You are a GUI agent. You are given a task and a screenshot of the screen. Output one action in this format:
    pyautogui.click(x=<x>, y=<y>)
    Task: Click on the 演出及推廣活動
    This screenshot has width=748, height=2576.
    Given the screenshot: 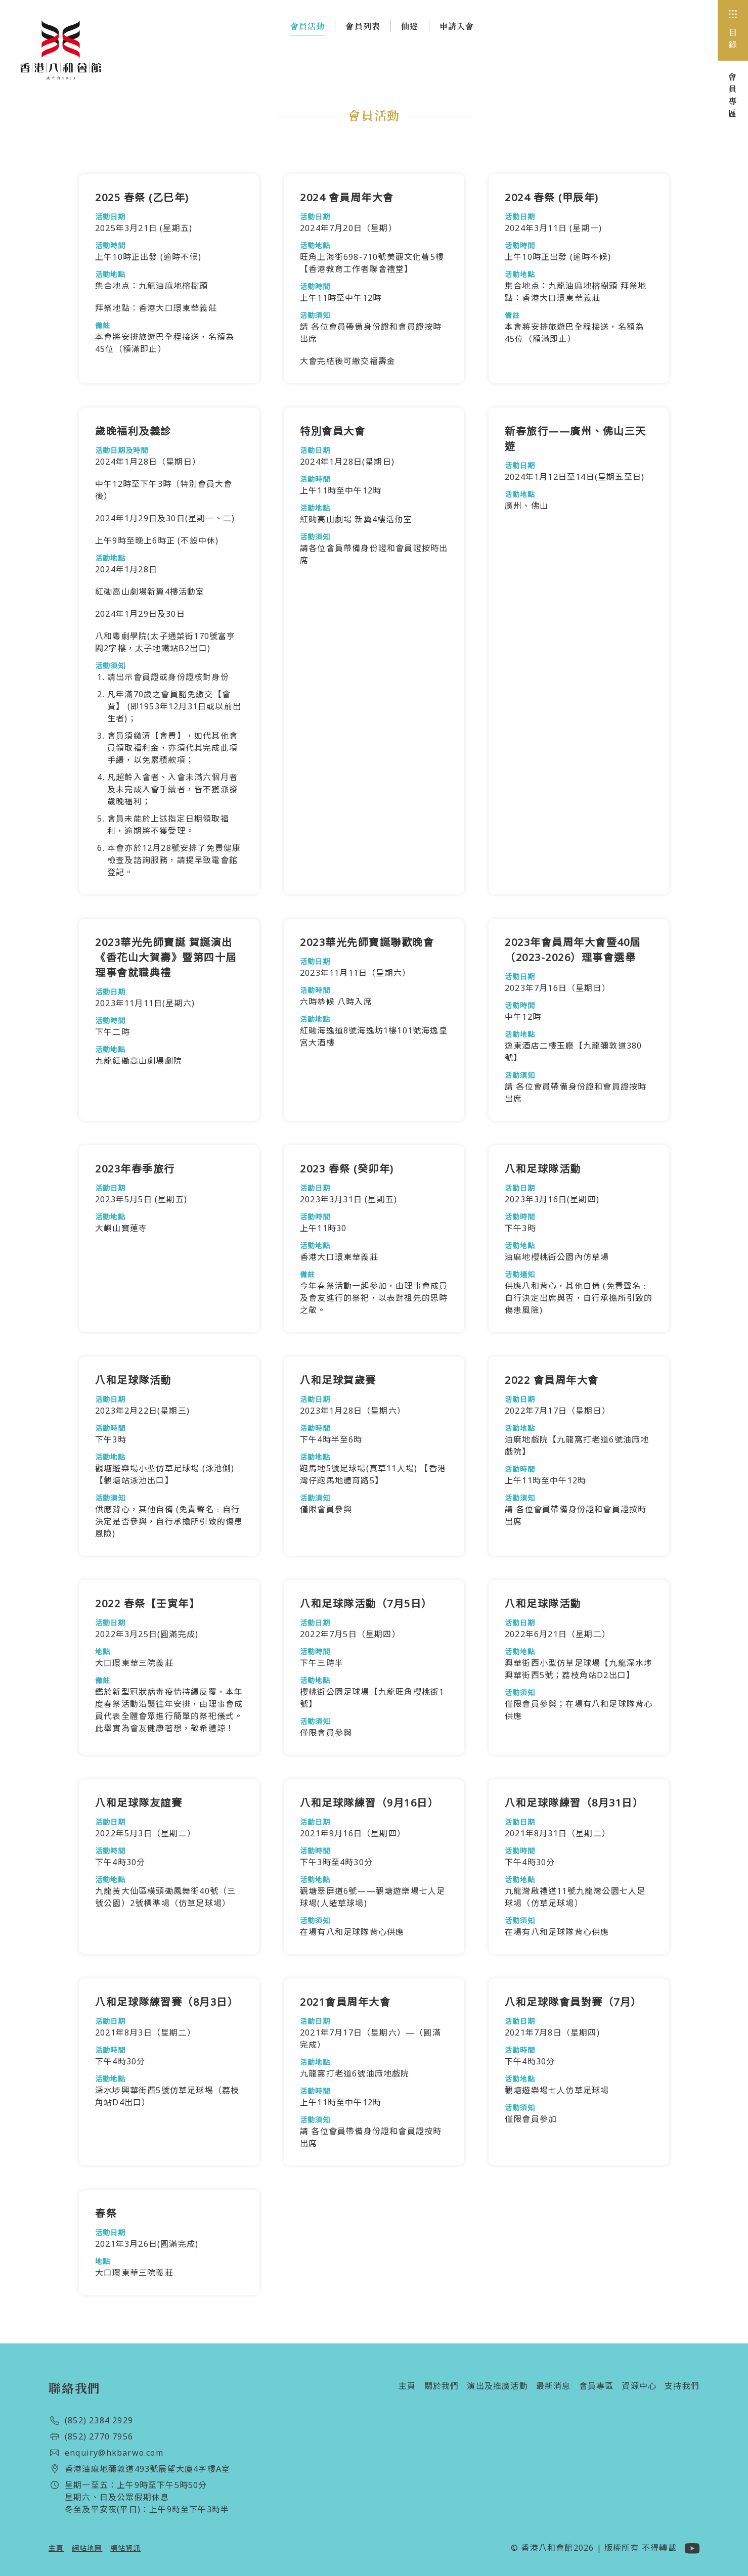 What is the action you would take?
    pyautogui.click(x=497, y=2385)
    